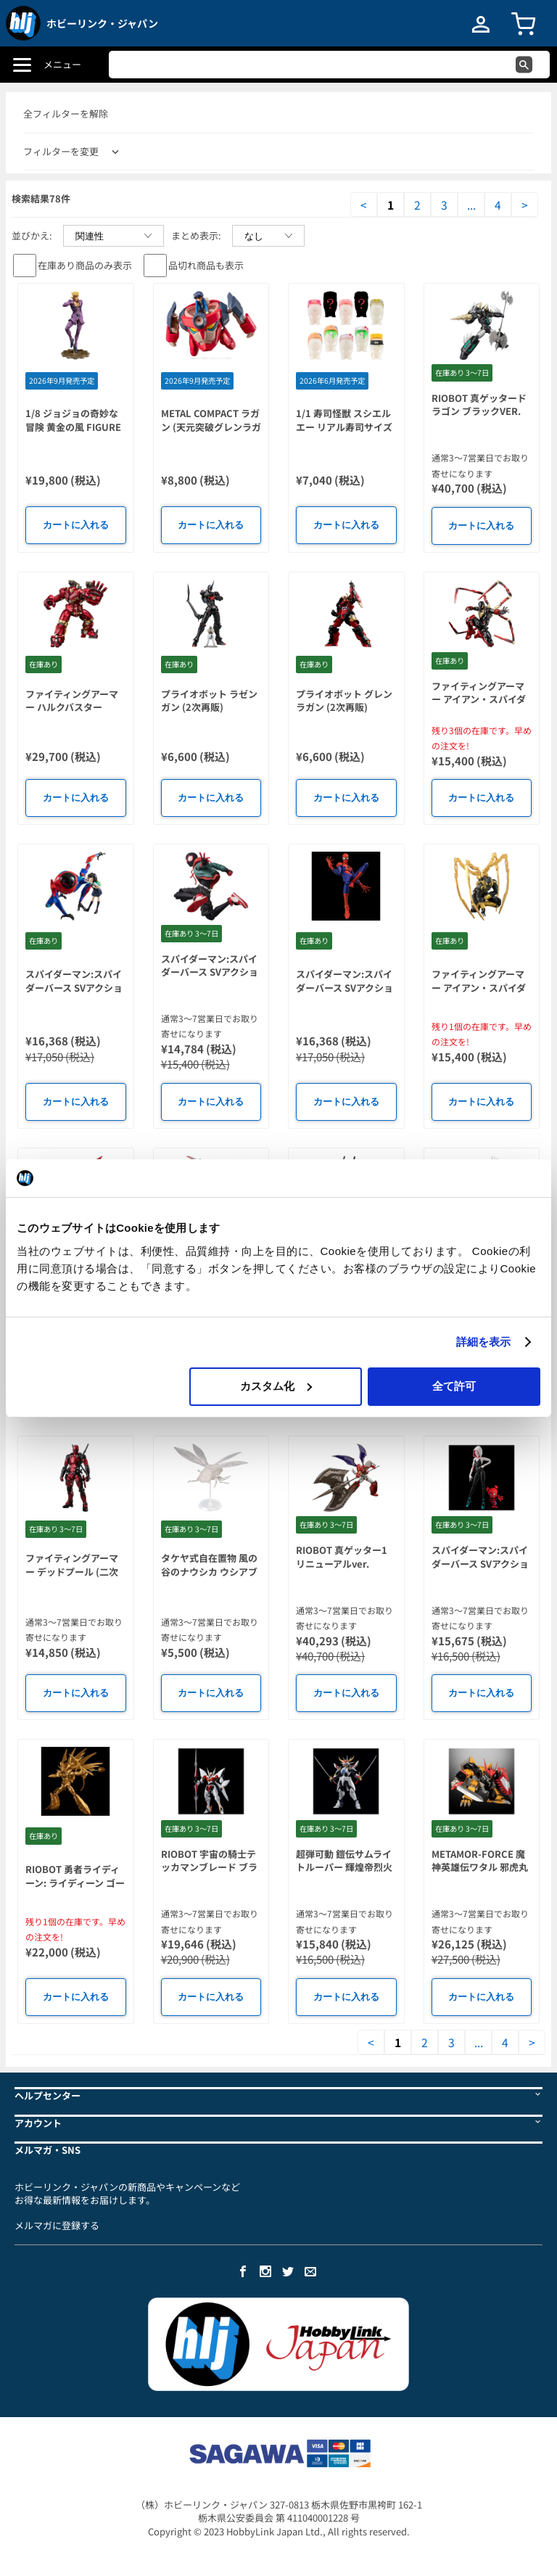  What do you see at coordinates (479, 405) in the screenshot?
I see `RIOBOT 真ゲッタードラゴン ブラックVER.` at bounding box center [479, 405].